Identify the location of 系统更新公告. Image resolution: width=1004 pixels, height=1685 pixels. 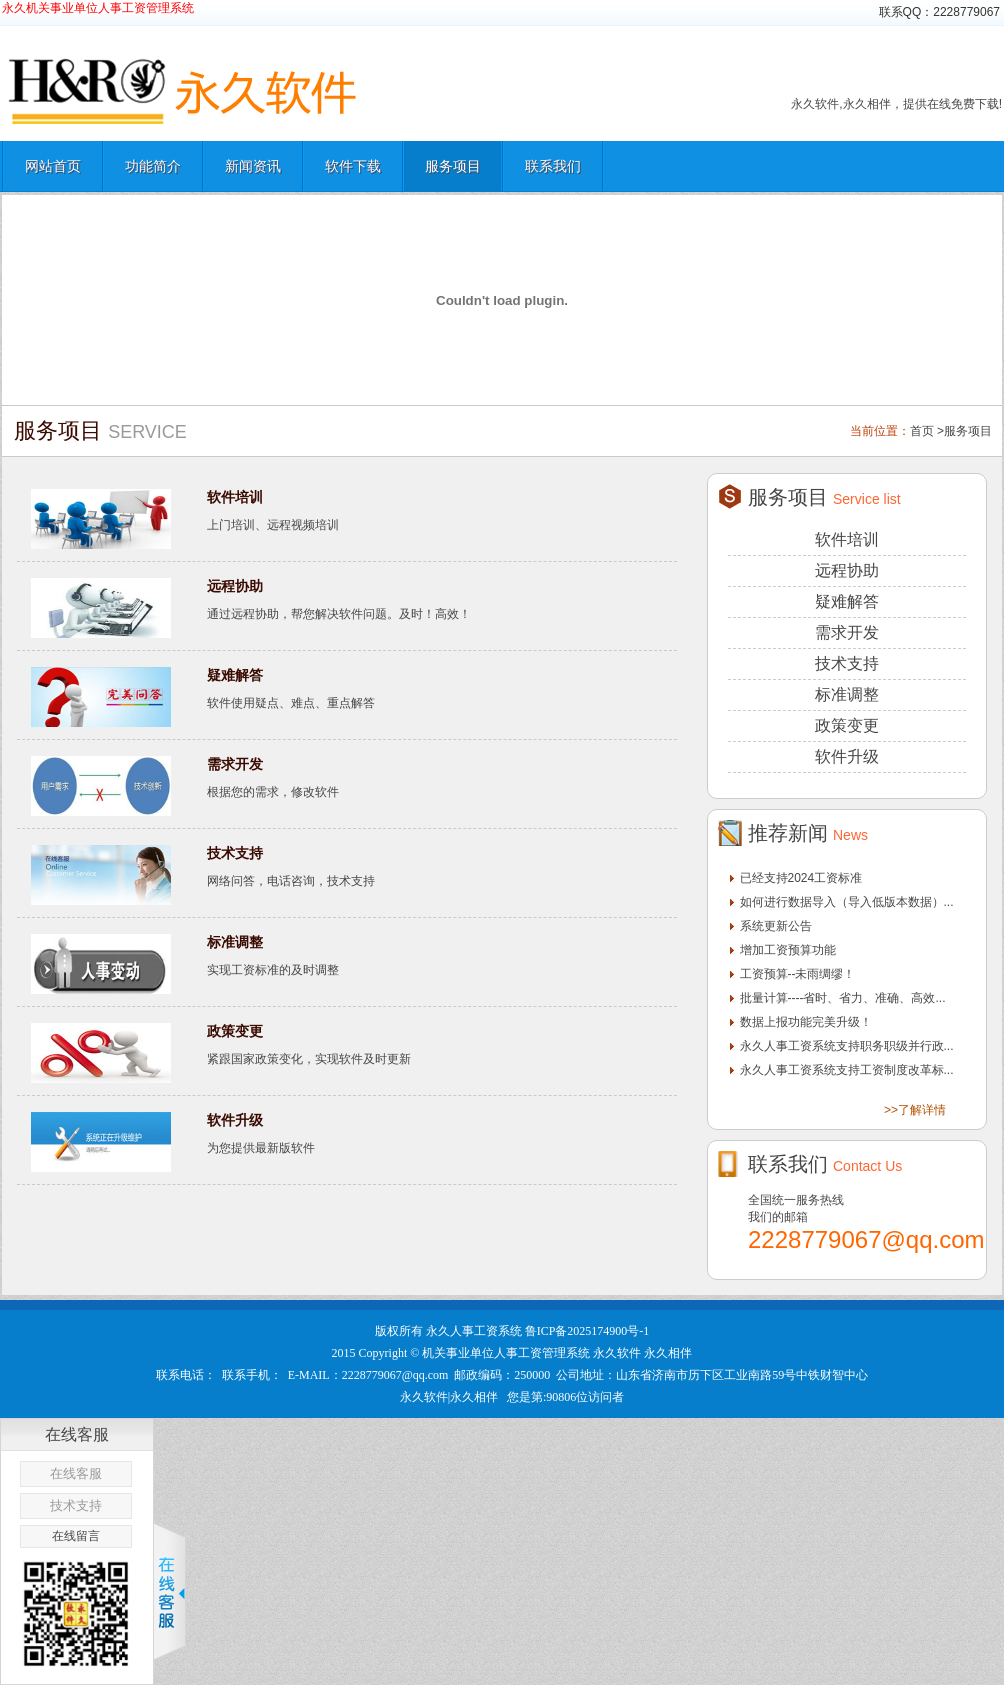
(776, 926).